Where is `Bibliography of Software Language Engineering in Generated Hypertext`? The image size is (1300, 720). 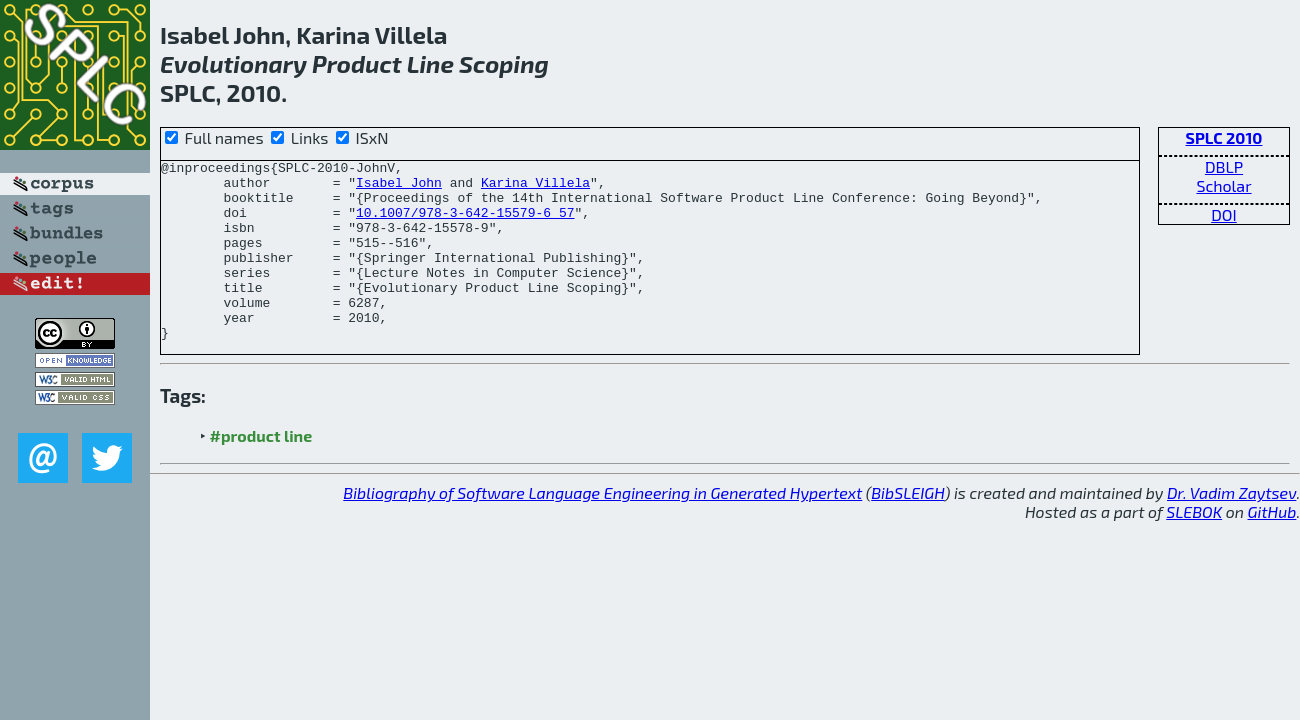 Bibliography of Software Language Engineering in Generated Hypertext is located at coordinates (602, 528).